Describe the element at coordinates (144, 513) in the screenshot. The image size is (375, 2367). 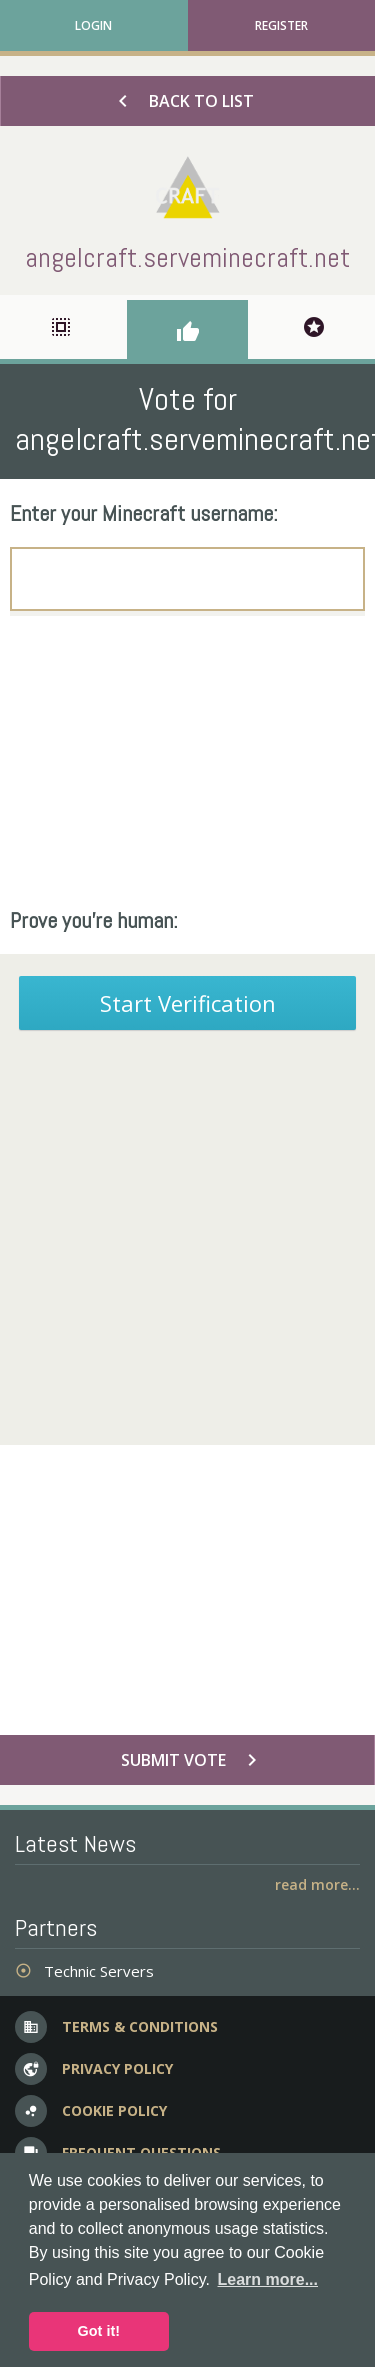
I see `Enter your Minecraft username:` at that location.